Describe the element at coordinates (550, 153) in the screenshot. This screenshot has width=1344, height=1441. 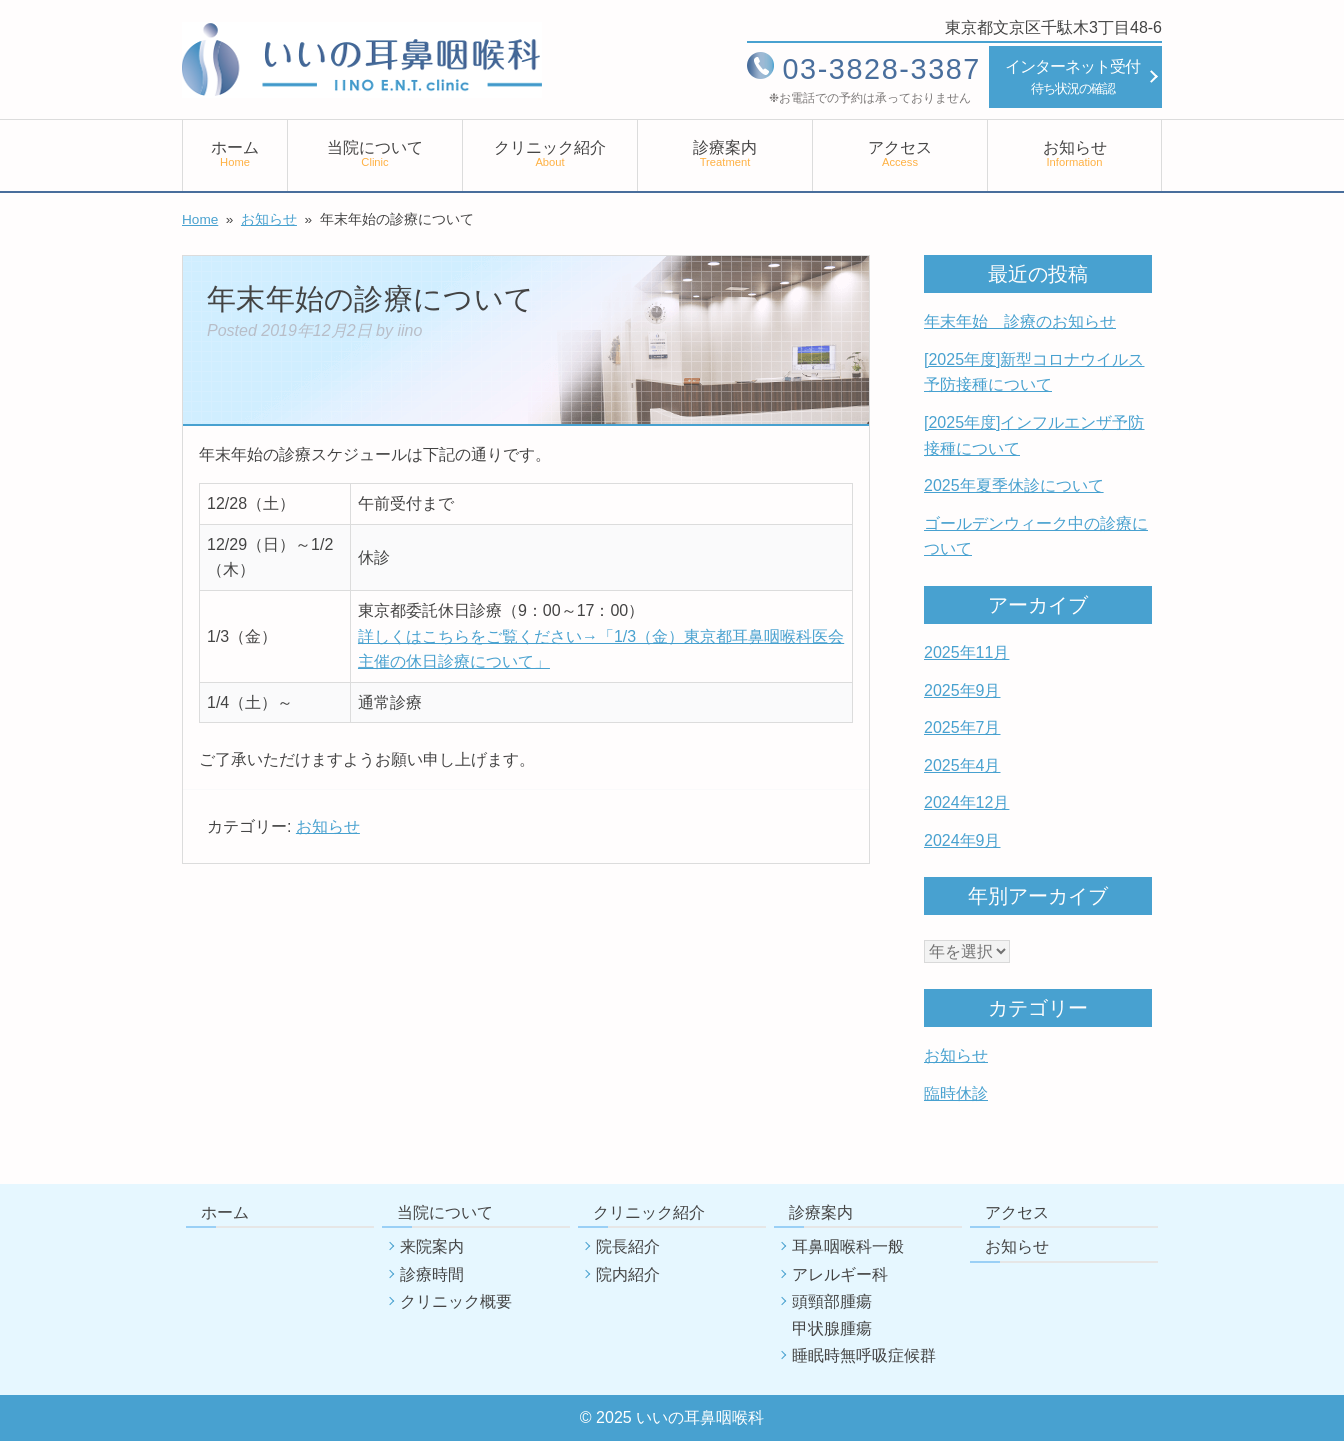
I see `クリニック紹介` at that location.